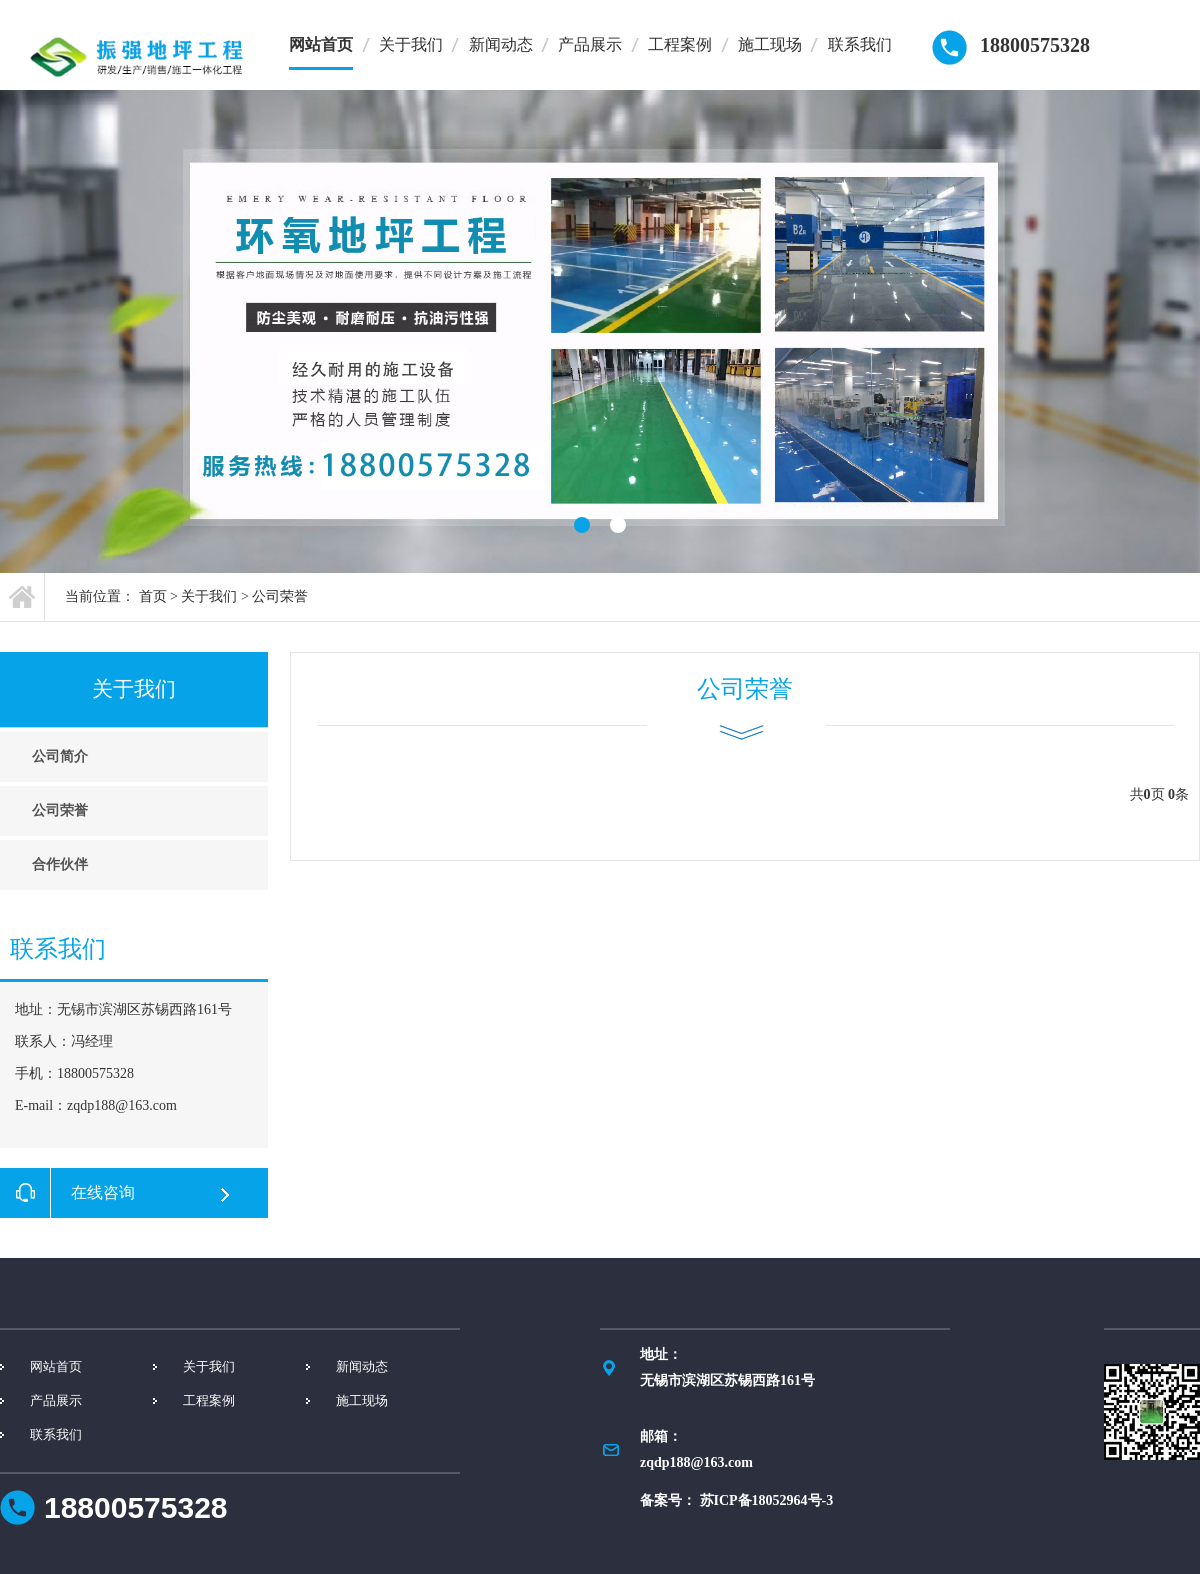  What do you see at coordinates (153, 596) in the screenshot?
I see `首页` at bounding box center [153, 596].